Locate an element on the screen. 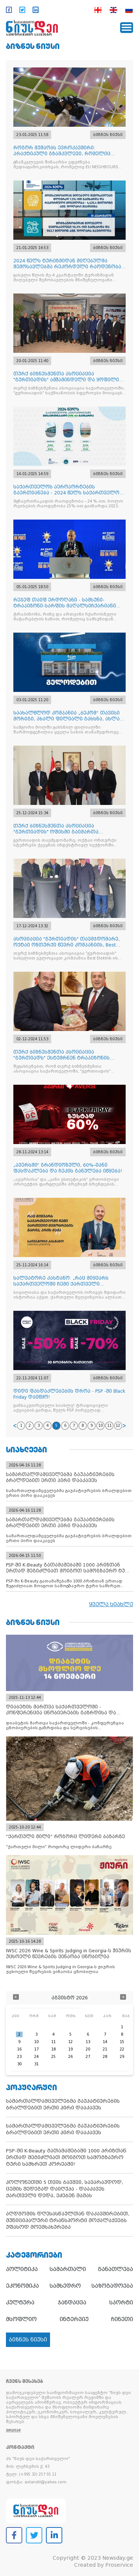 This screenshot has height=2576, width=139. განათლება is located at coordinates (115, 2269).